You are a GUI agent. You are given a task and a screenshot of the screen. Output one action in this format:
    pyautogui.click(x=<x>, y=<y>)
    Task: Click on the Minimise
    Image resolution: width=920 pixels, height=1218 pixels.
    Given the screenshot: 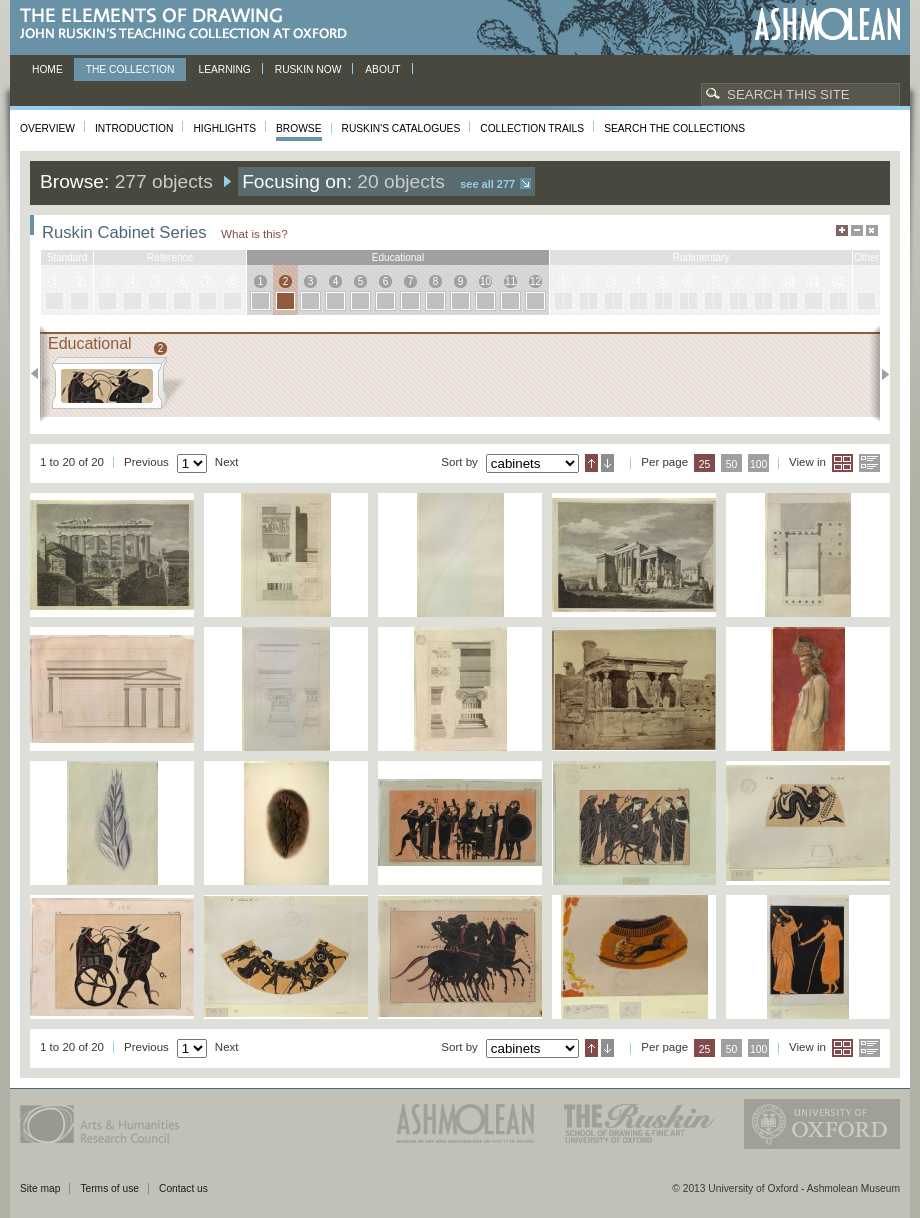 What is the action you would take?
    pyautogui.click(x=857, y=230)
    